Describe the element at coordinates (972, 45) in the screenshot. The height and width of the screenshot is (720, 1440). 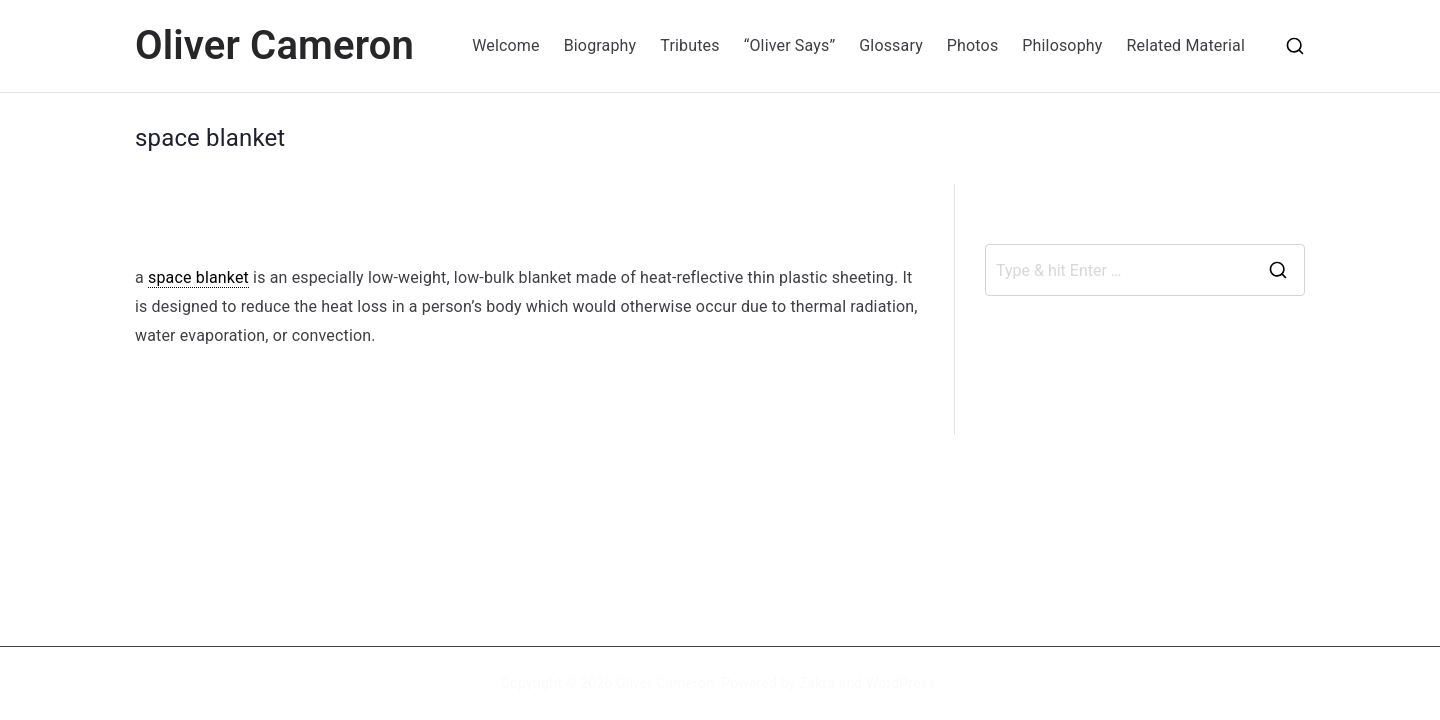
I see `Photos` at that location.